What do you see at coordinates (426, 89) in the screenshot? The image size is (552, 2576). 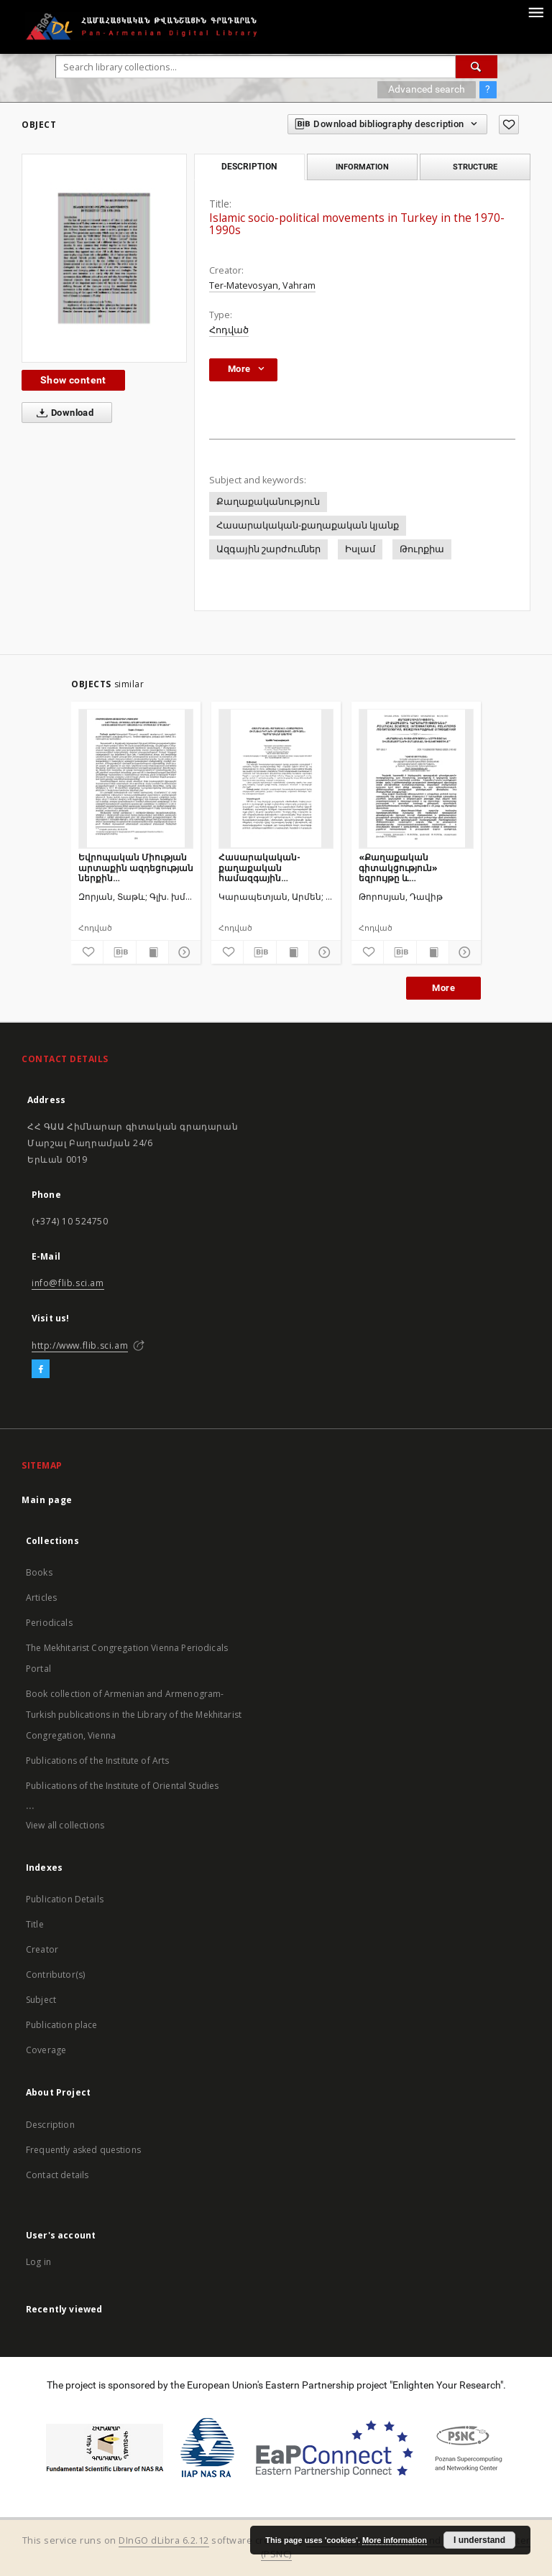 I see `Advanced search` at bounding box center [426, 89].